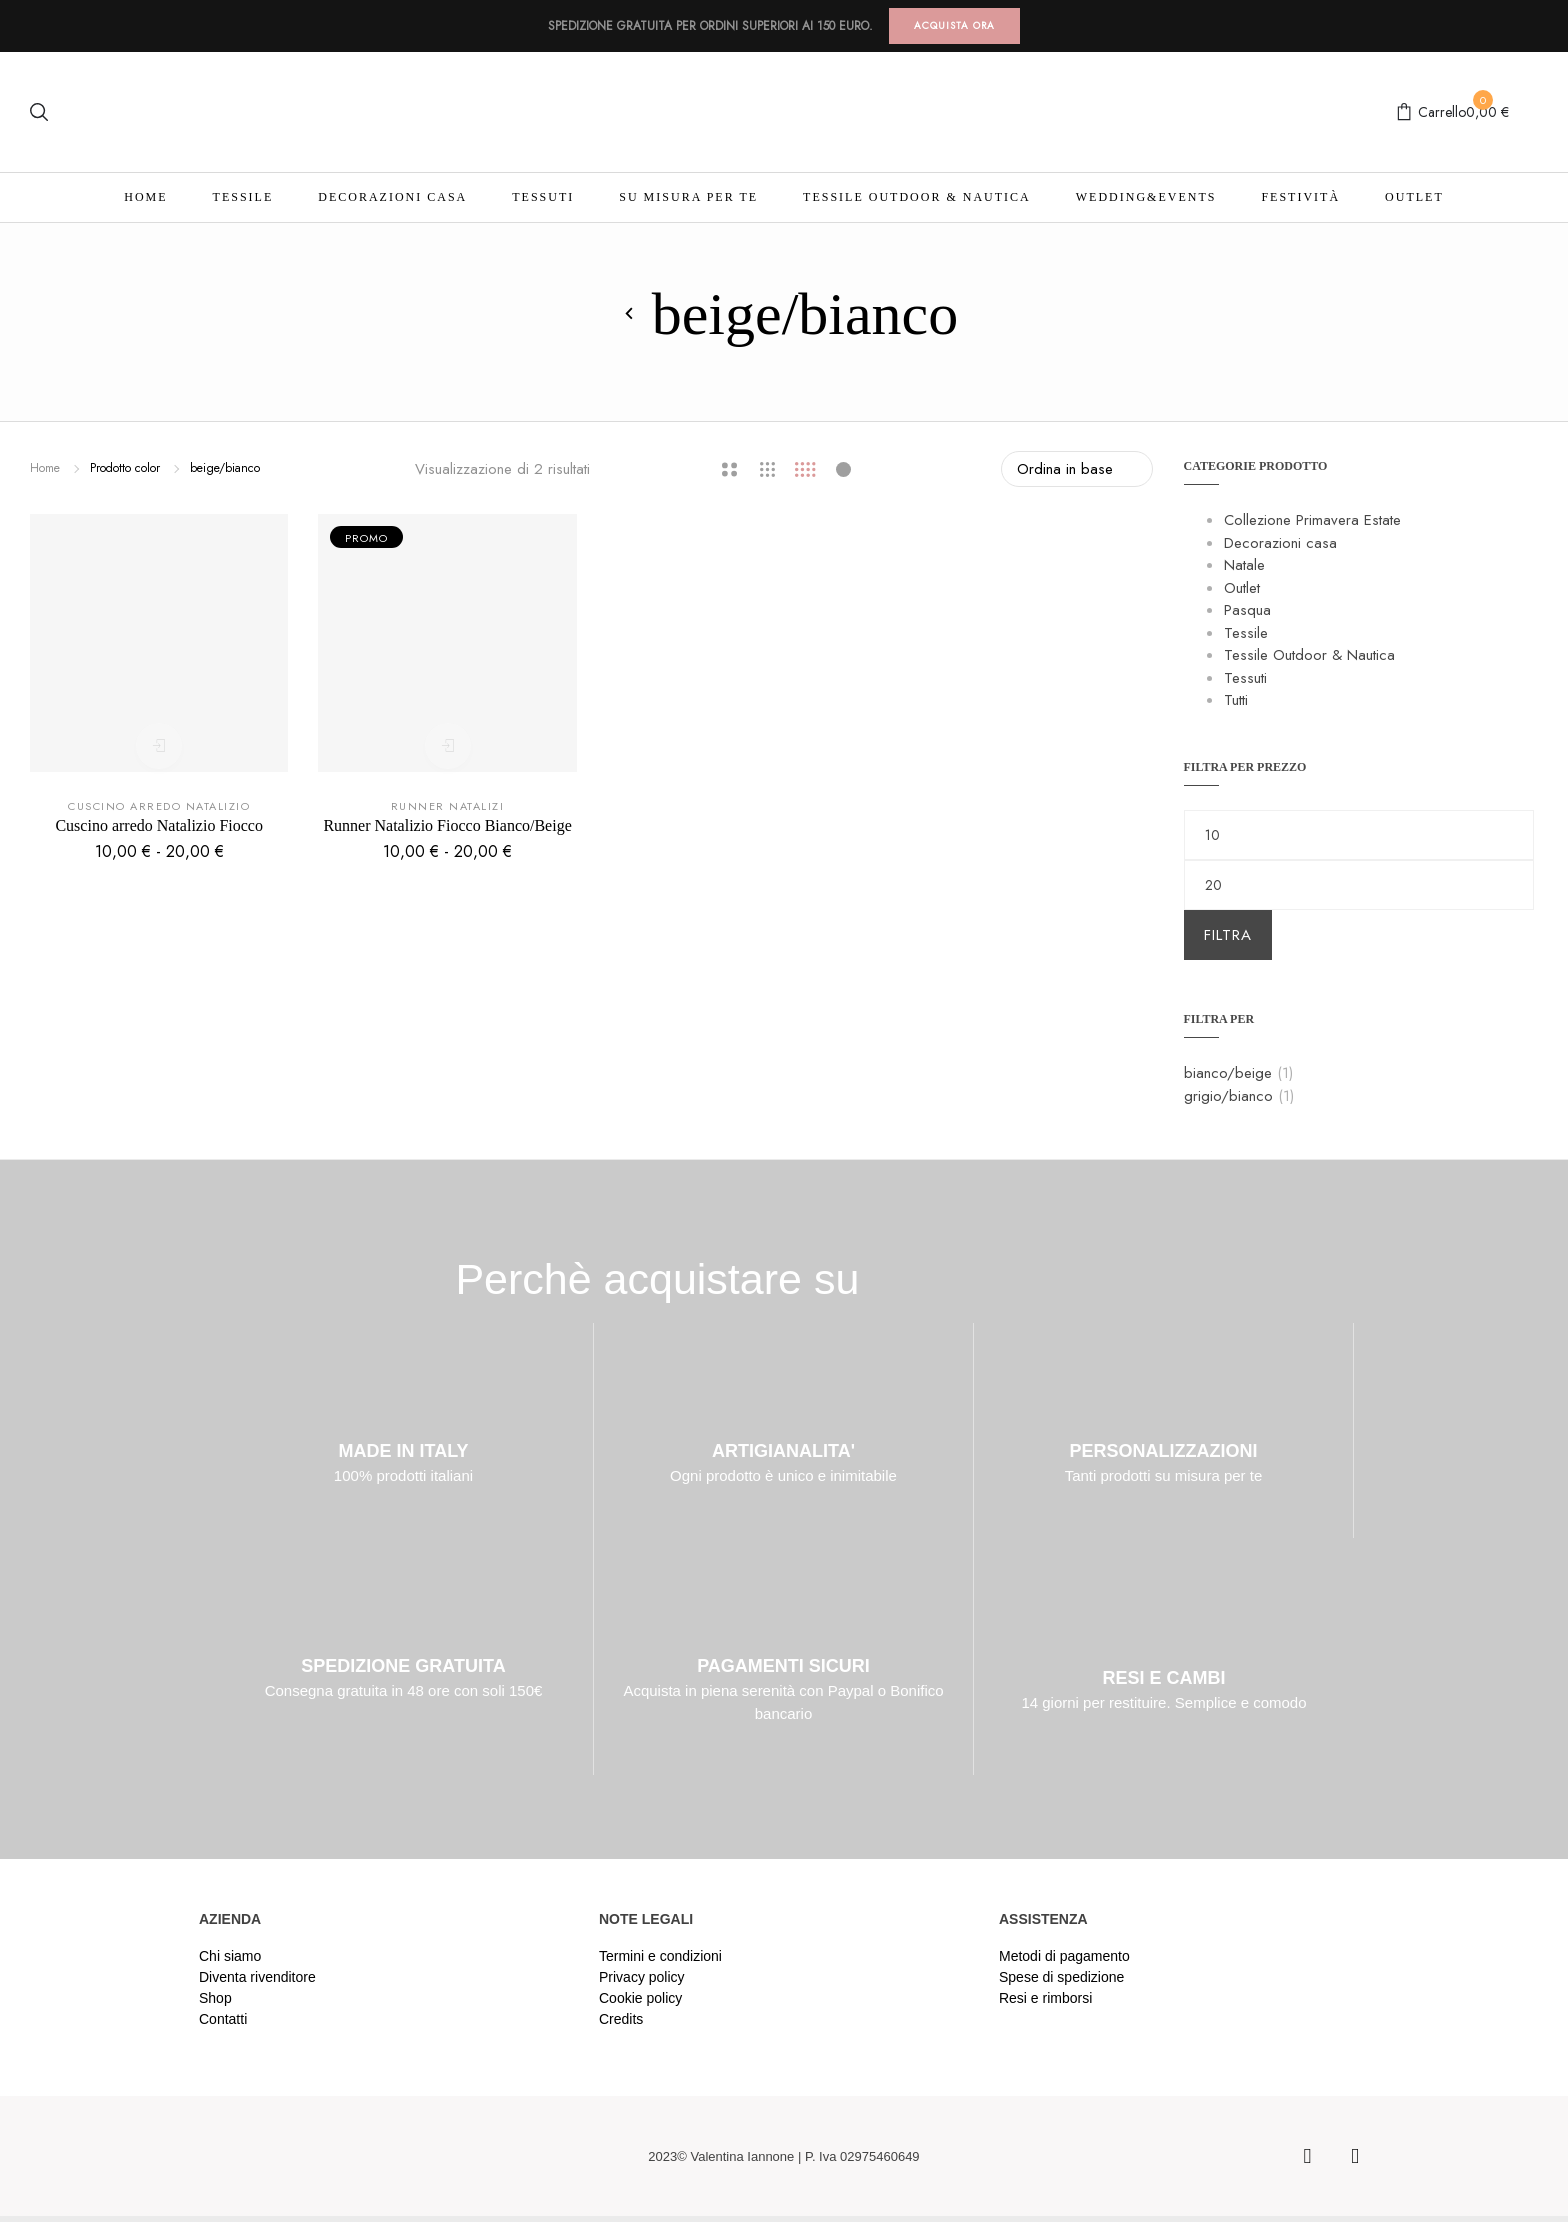  Describe the element at coordinates (1236, 700) in the screenshot. I see `Tutti` at that location.